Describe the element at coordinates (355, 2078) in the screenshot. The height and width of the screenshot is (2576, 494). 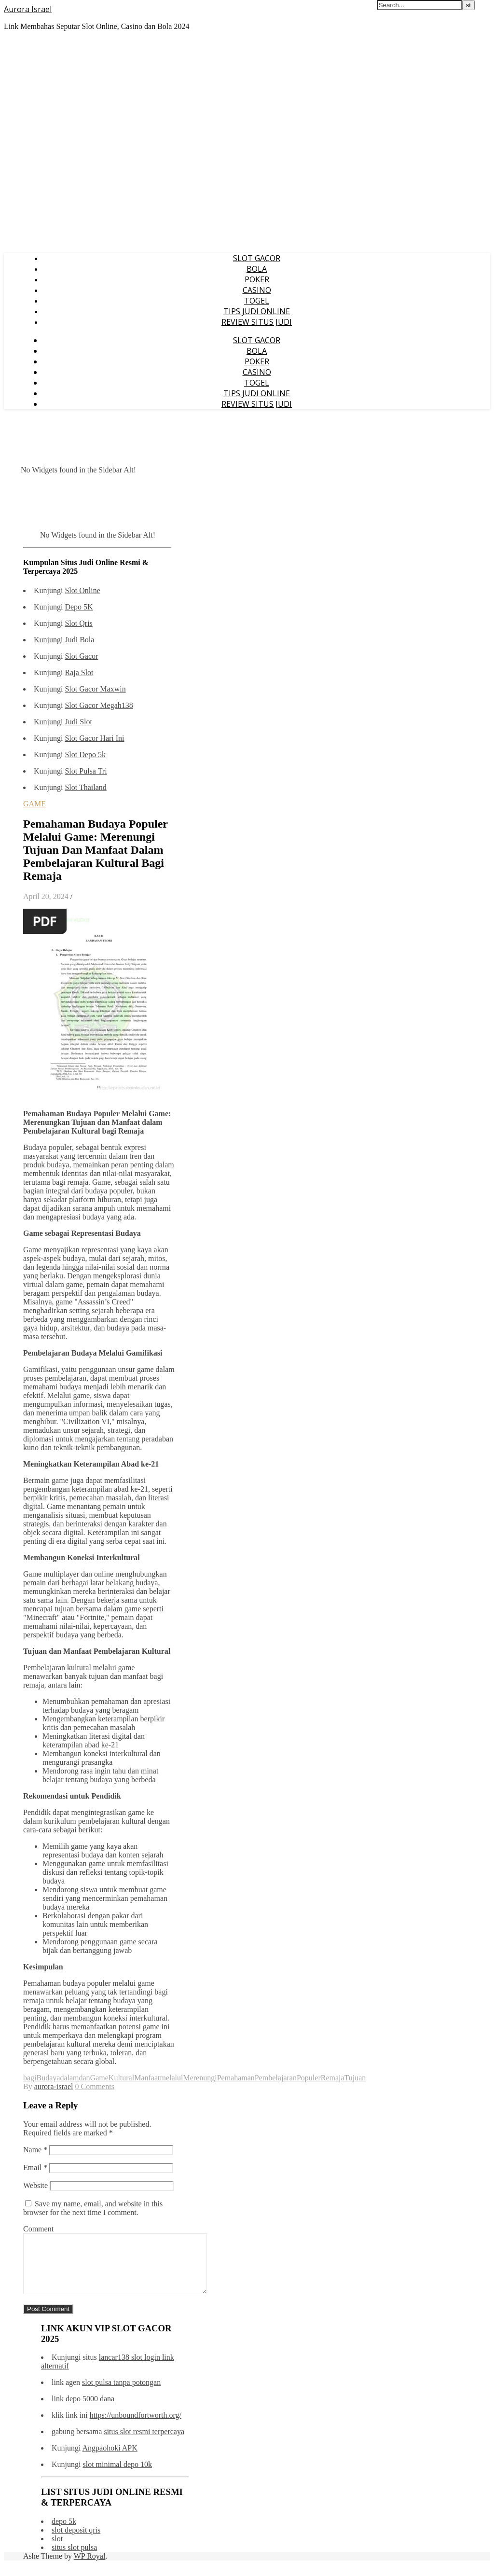
I see `Tujuan` at that location.